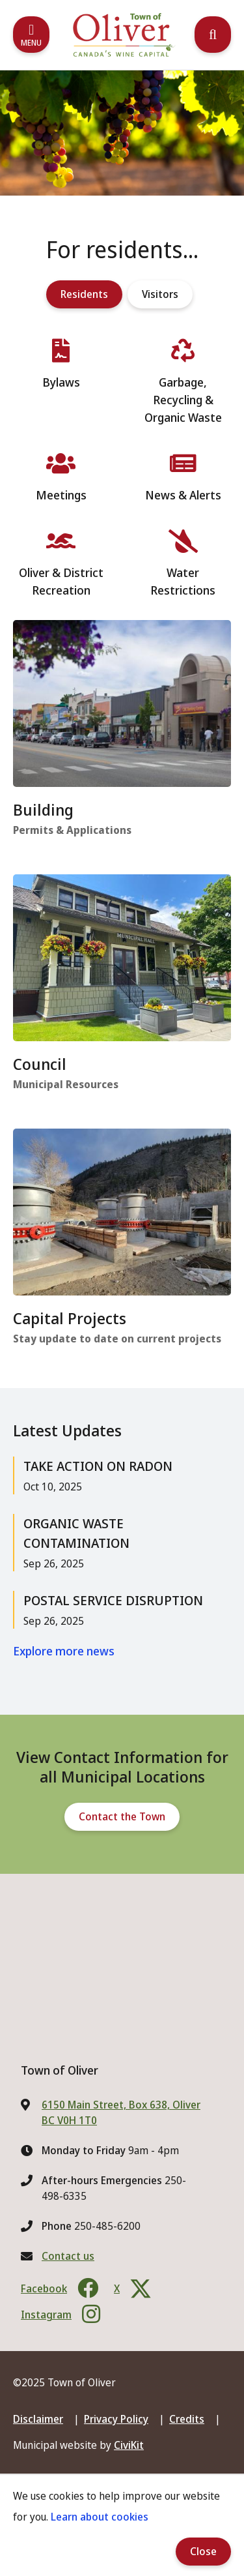 The width and height of the screenshot is (244, 2576). I want to click on Menu [Expand the mobile menu], so click(31, 42).